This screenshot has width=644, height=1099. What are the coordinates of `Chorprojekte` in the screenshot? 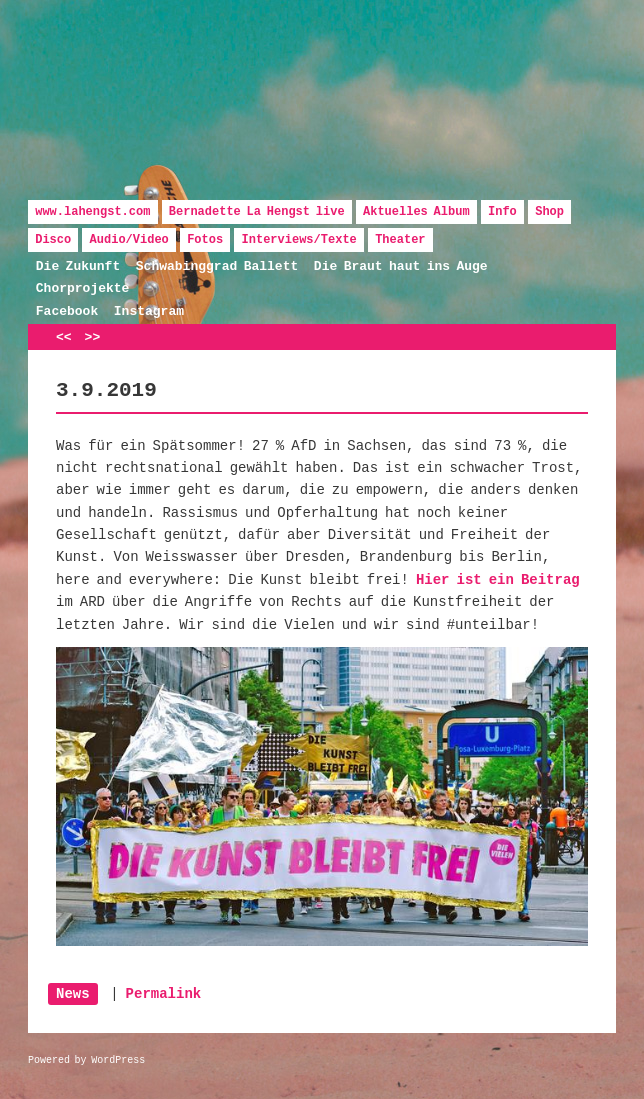 It's located at (83, 288).